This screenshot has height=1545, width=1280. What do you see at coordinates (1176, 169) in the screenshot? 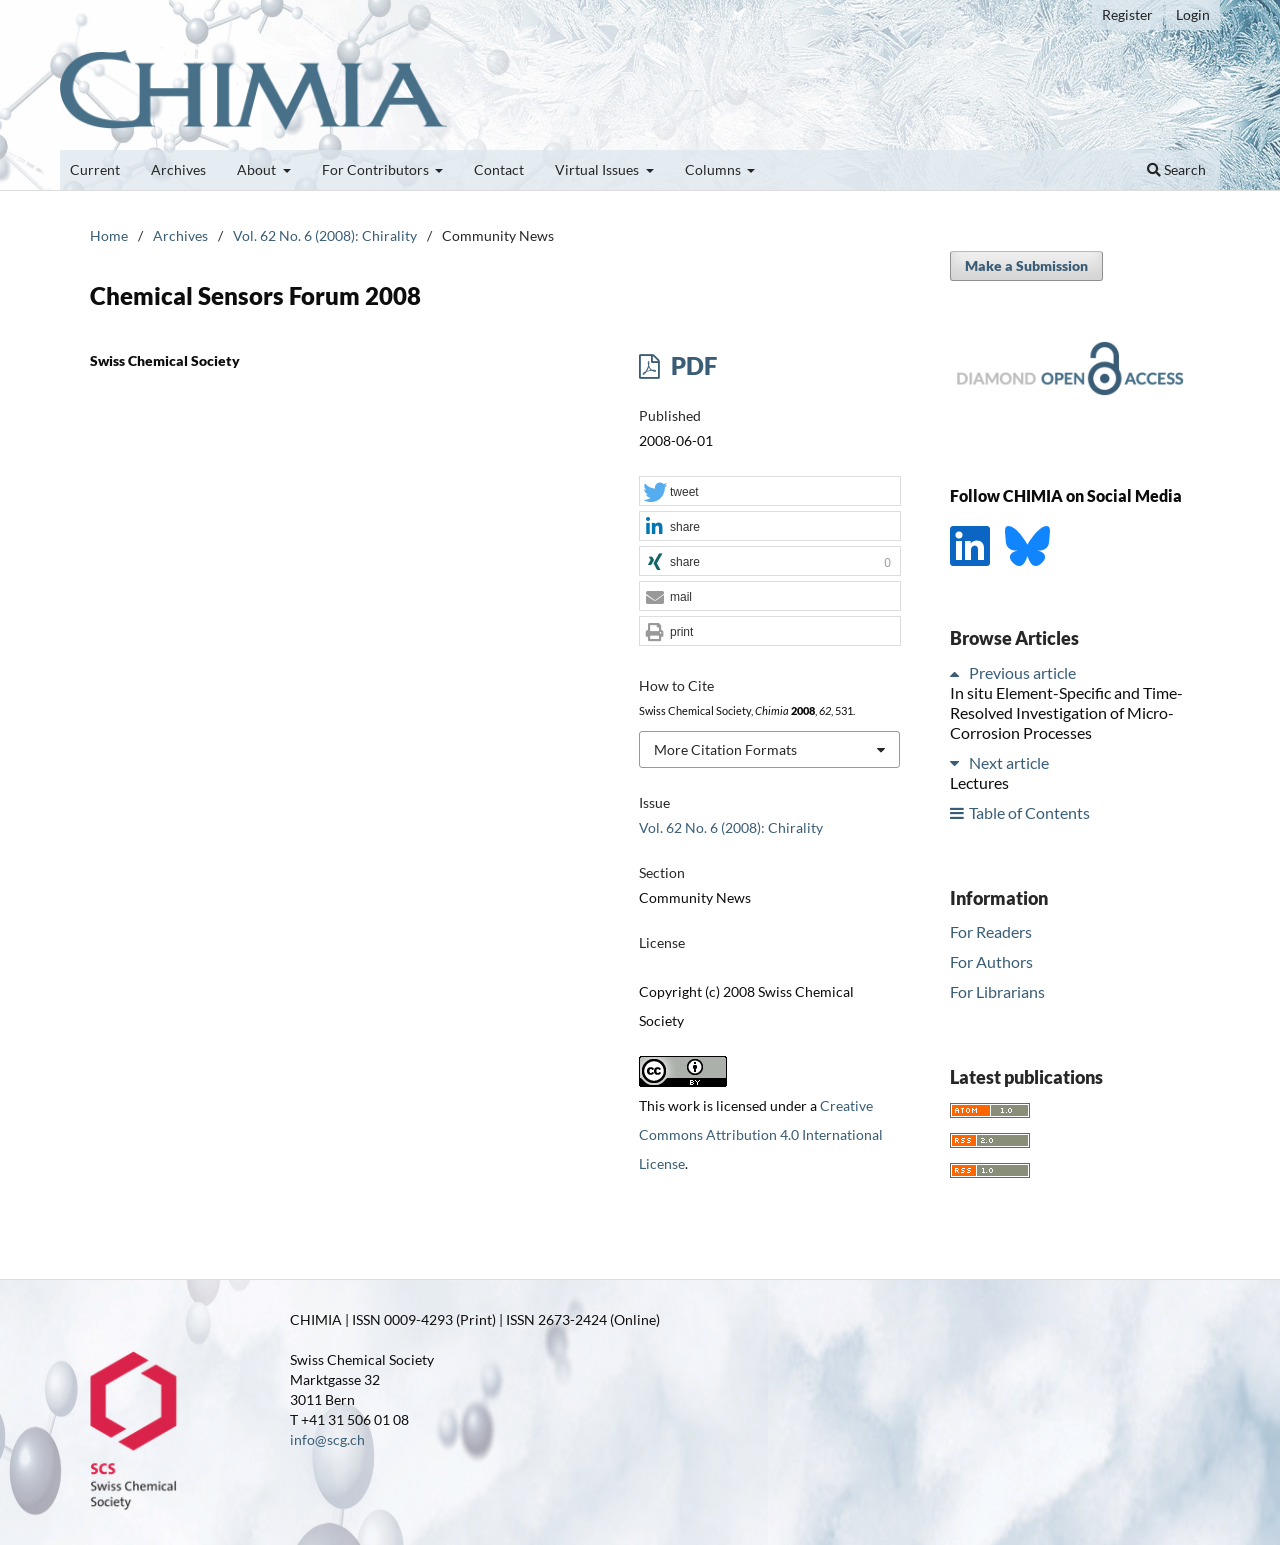
I see `Search` at bounding box center [1176, 169].